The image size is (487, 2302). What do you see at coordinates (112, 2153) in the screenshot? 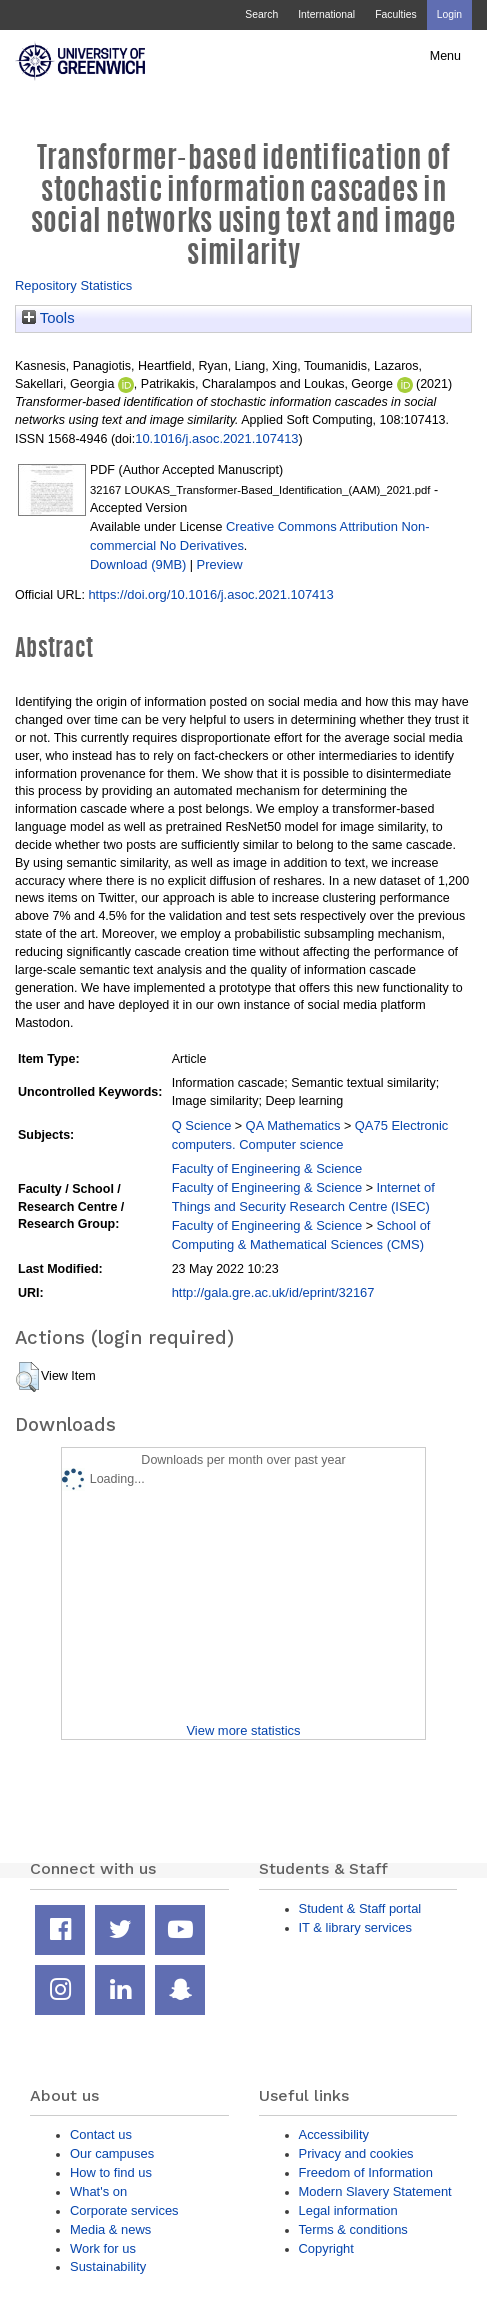
I see `Our campuses` at bounding box center [112, 2153].